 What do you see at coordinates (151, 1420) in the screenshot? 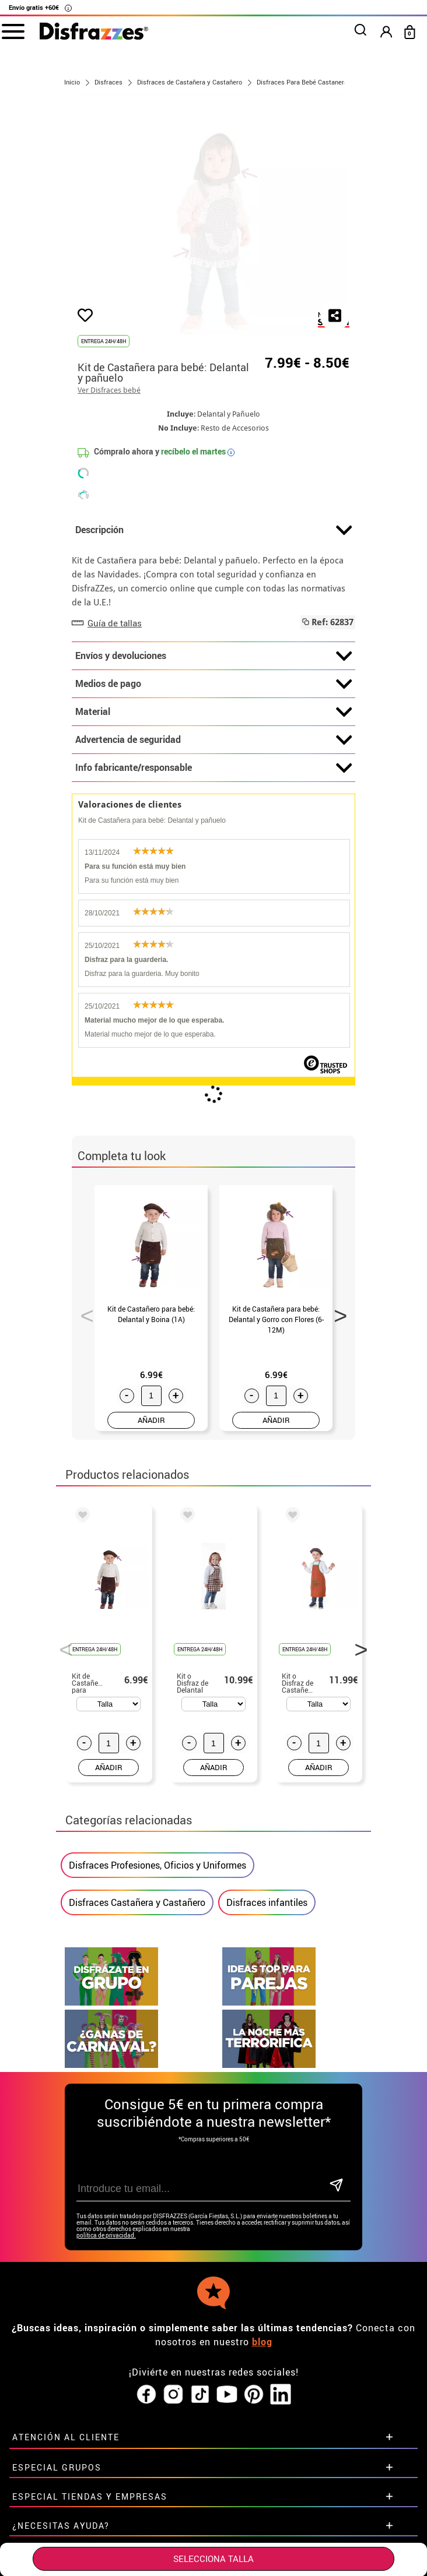
I see `AÑADIR` at bounding box center [151, 1420].